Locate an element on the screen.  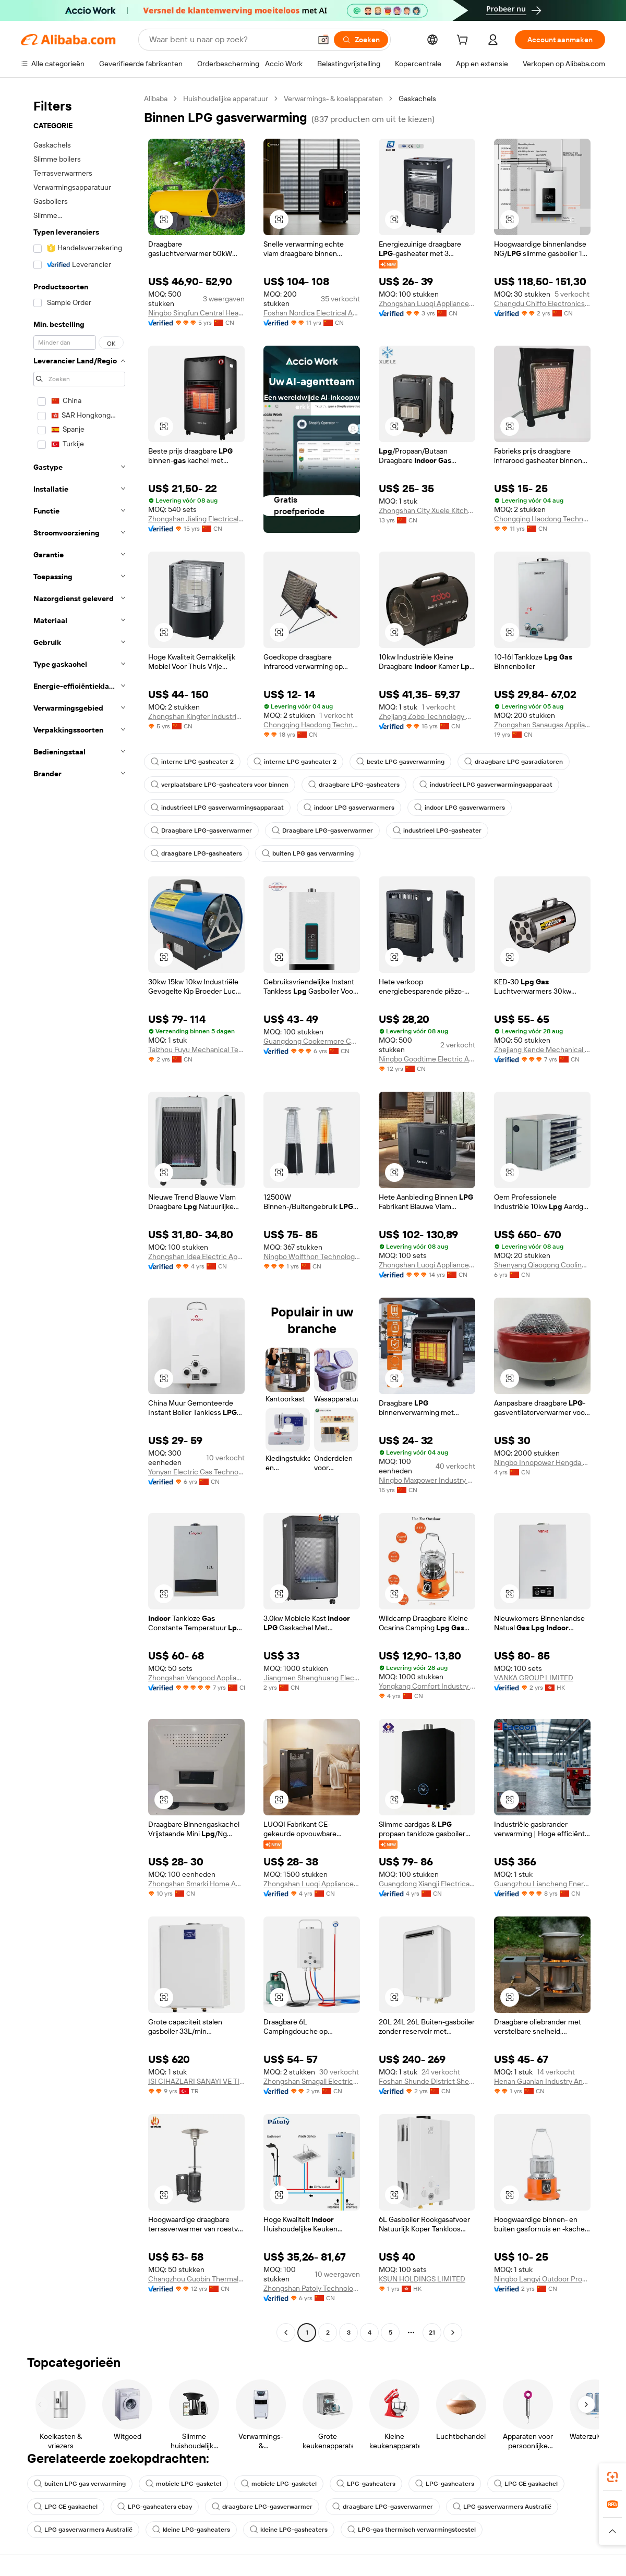
draagbare LPG gasradiatoren is located at coordinates (513, 762).